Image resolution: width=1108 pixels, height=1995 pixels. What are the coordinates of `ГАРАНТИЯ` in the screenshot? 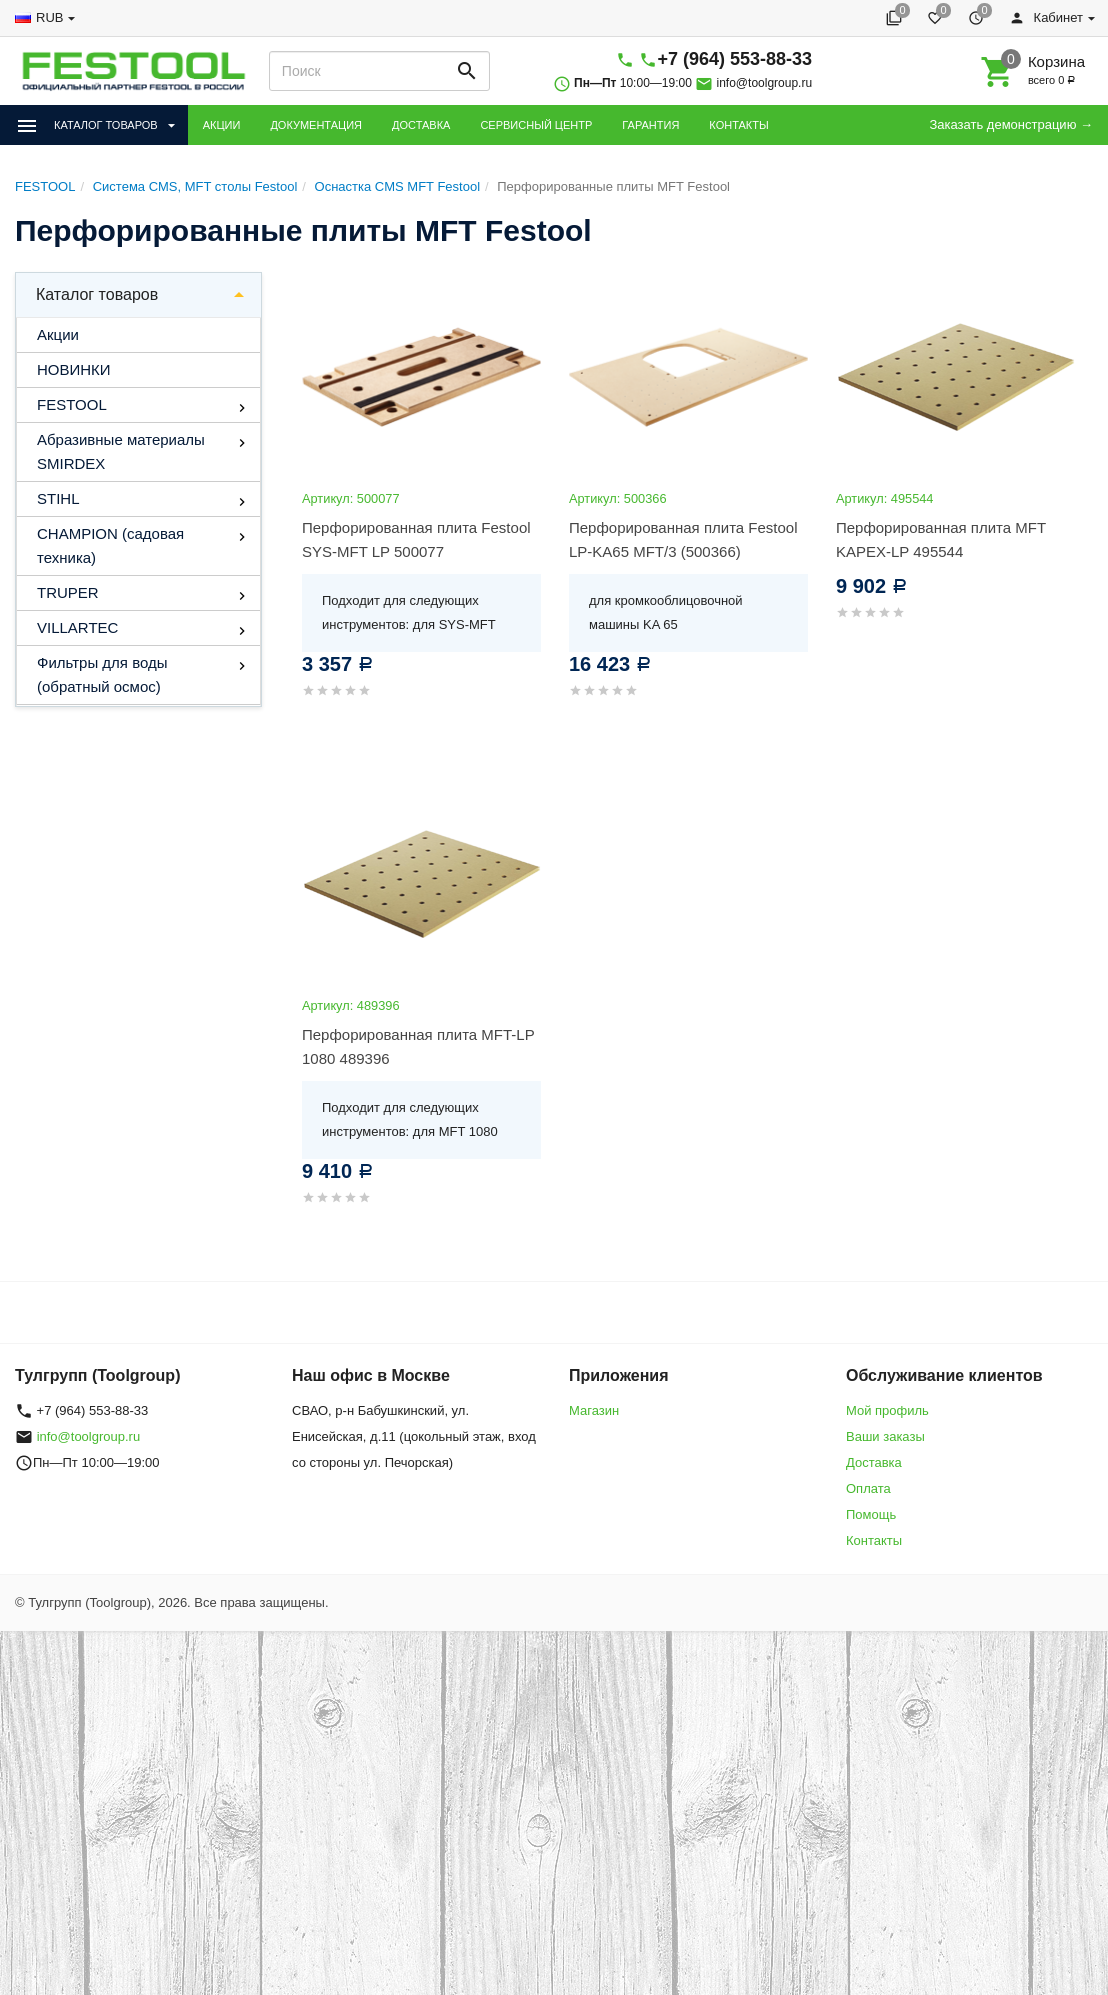 It's located at (650, 125).